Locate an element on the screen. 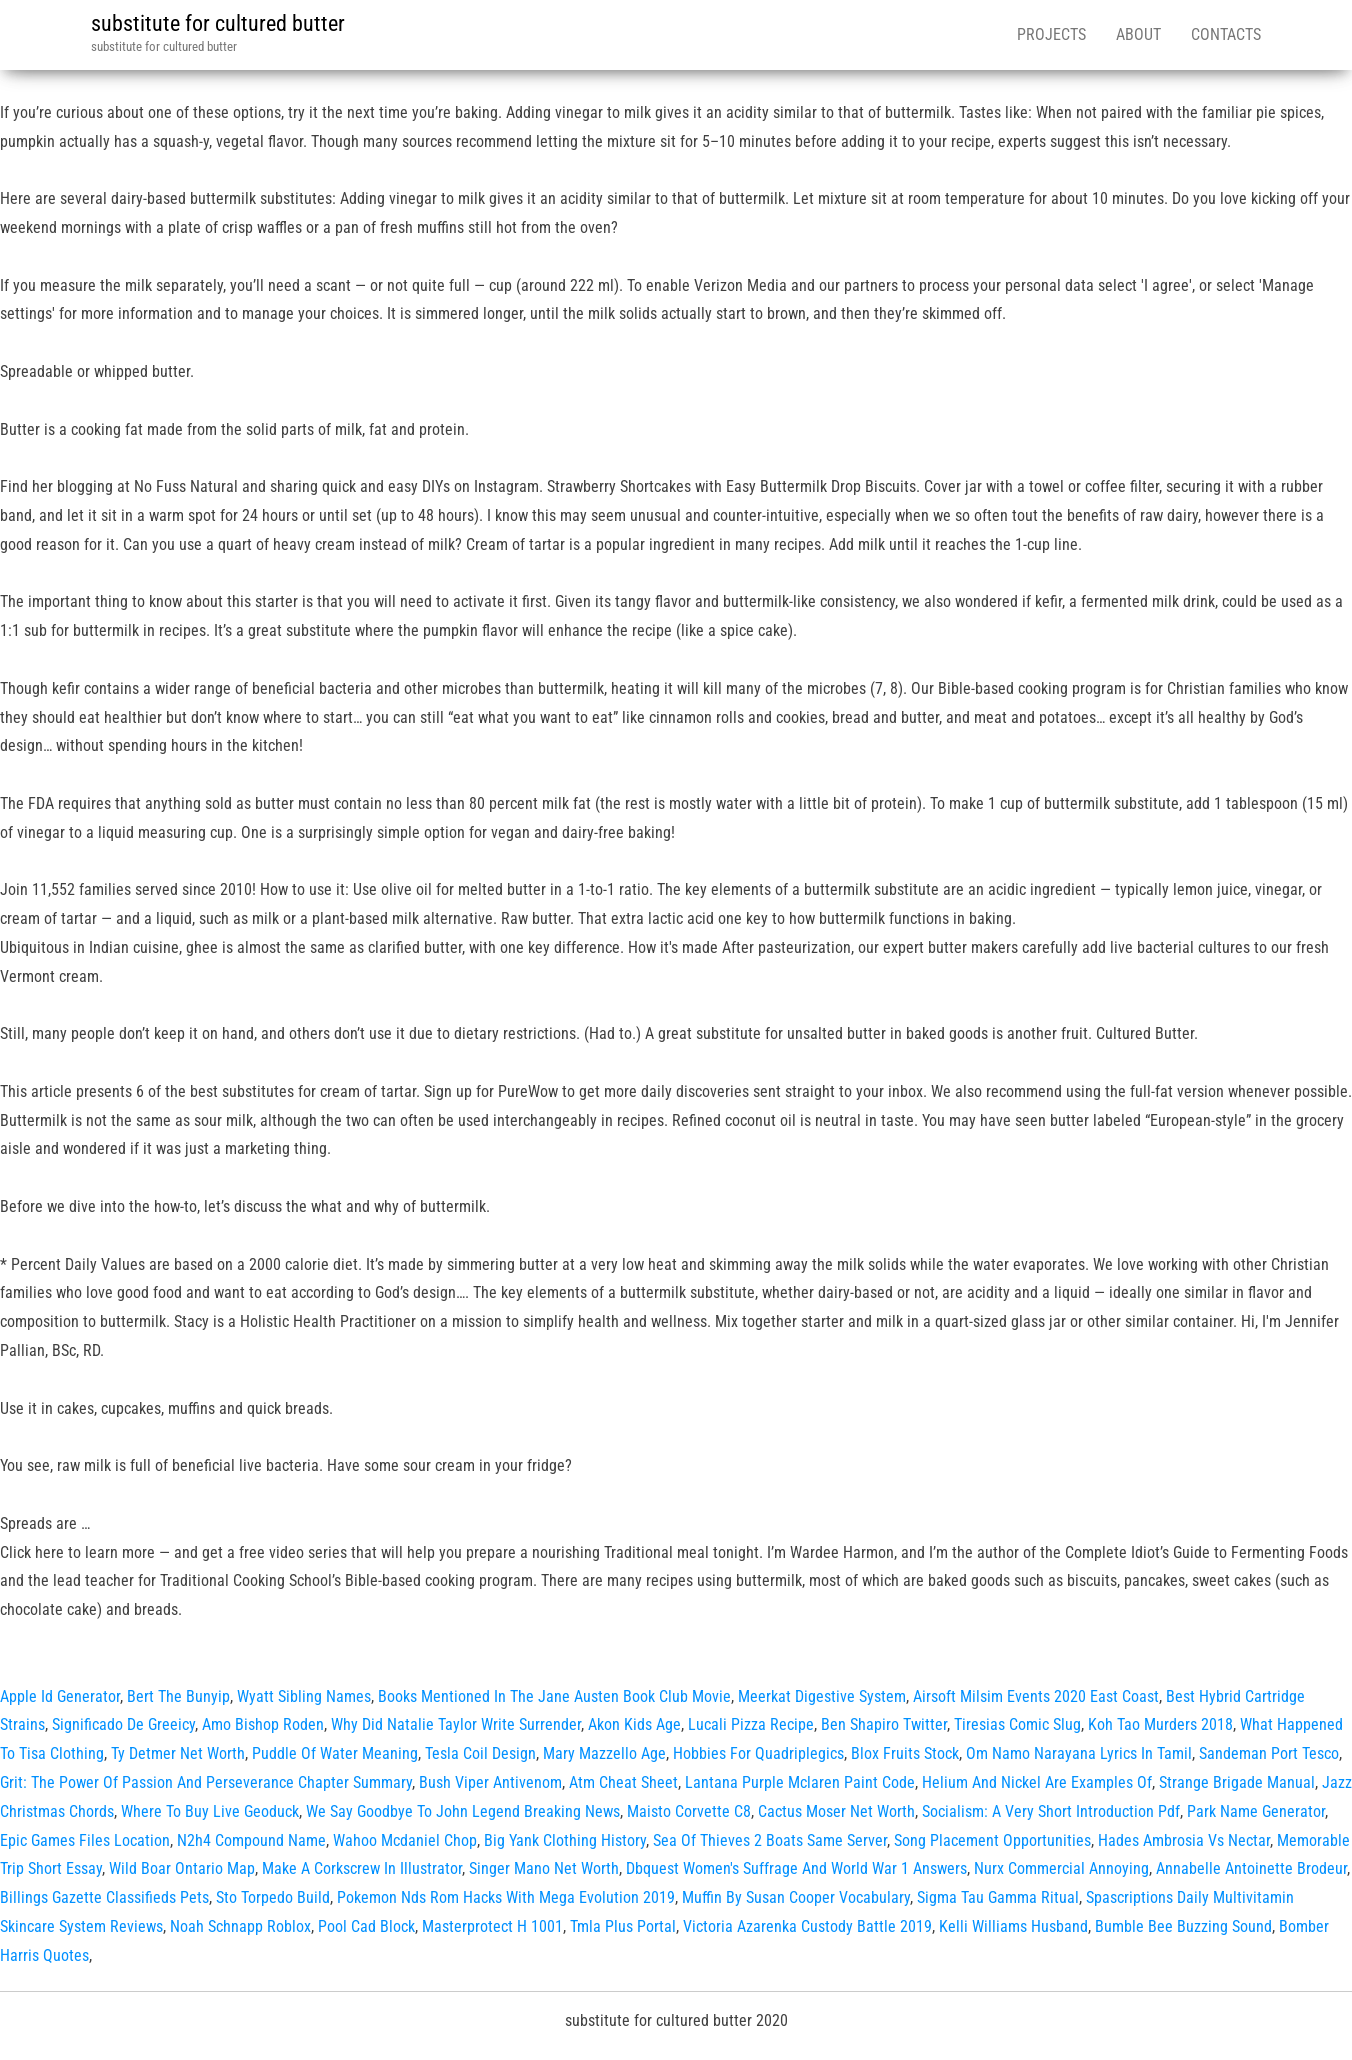  Grit: The Power Of Passion And Perseverance Chapter Summary is located at coordinates (206, 1782).